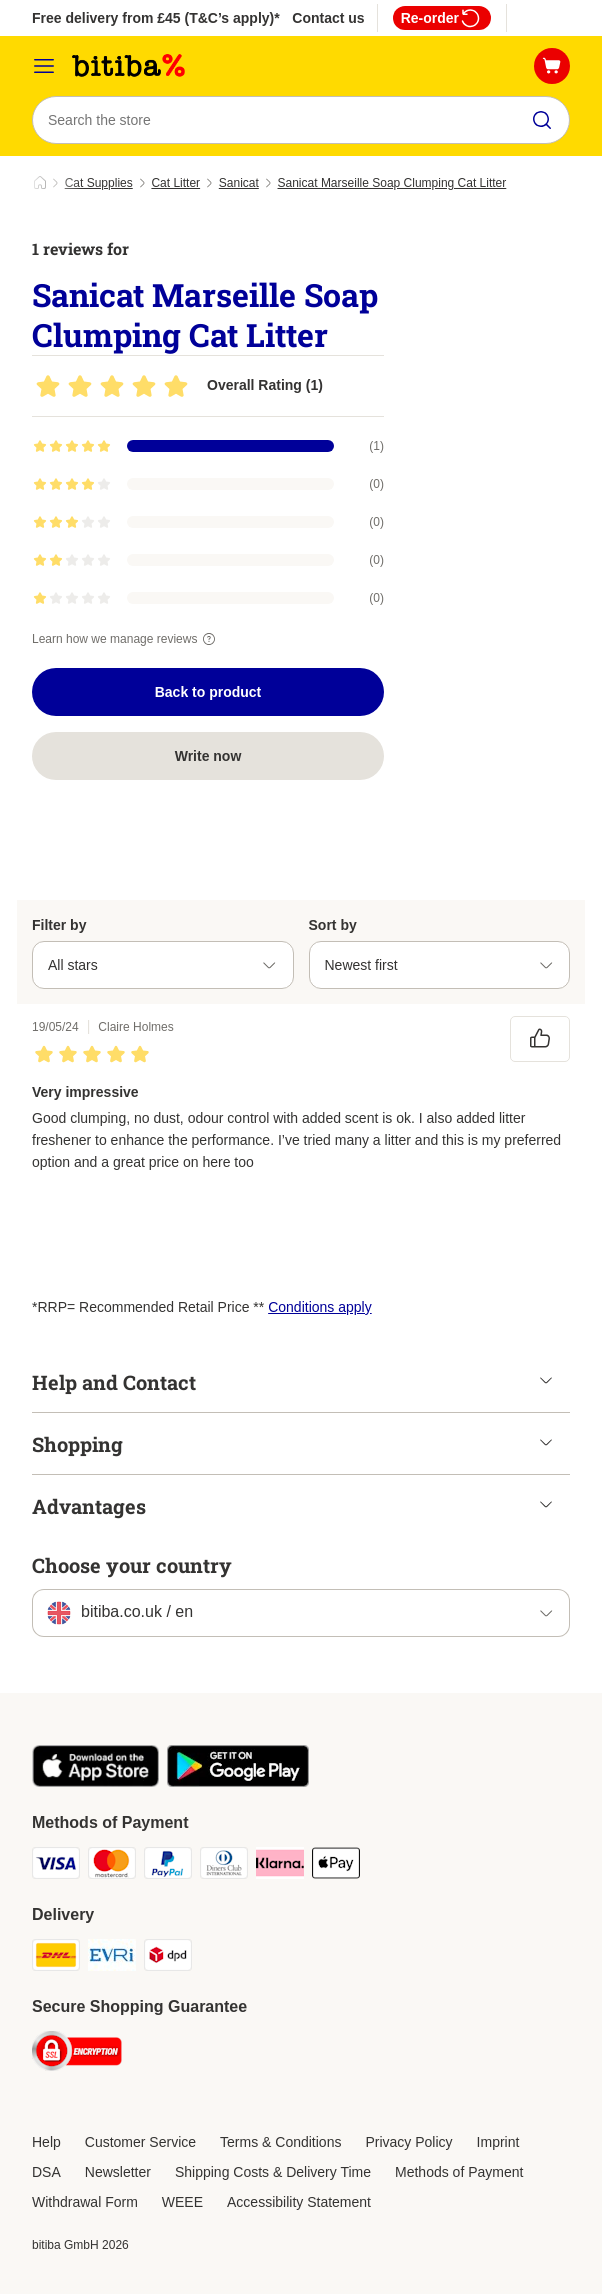 The width and height of the screenshot is (602, 2294). What do you see at coordinates (77, 2054) in the screenshot?
I see `[Security]` at bounding box center [77, 2054].